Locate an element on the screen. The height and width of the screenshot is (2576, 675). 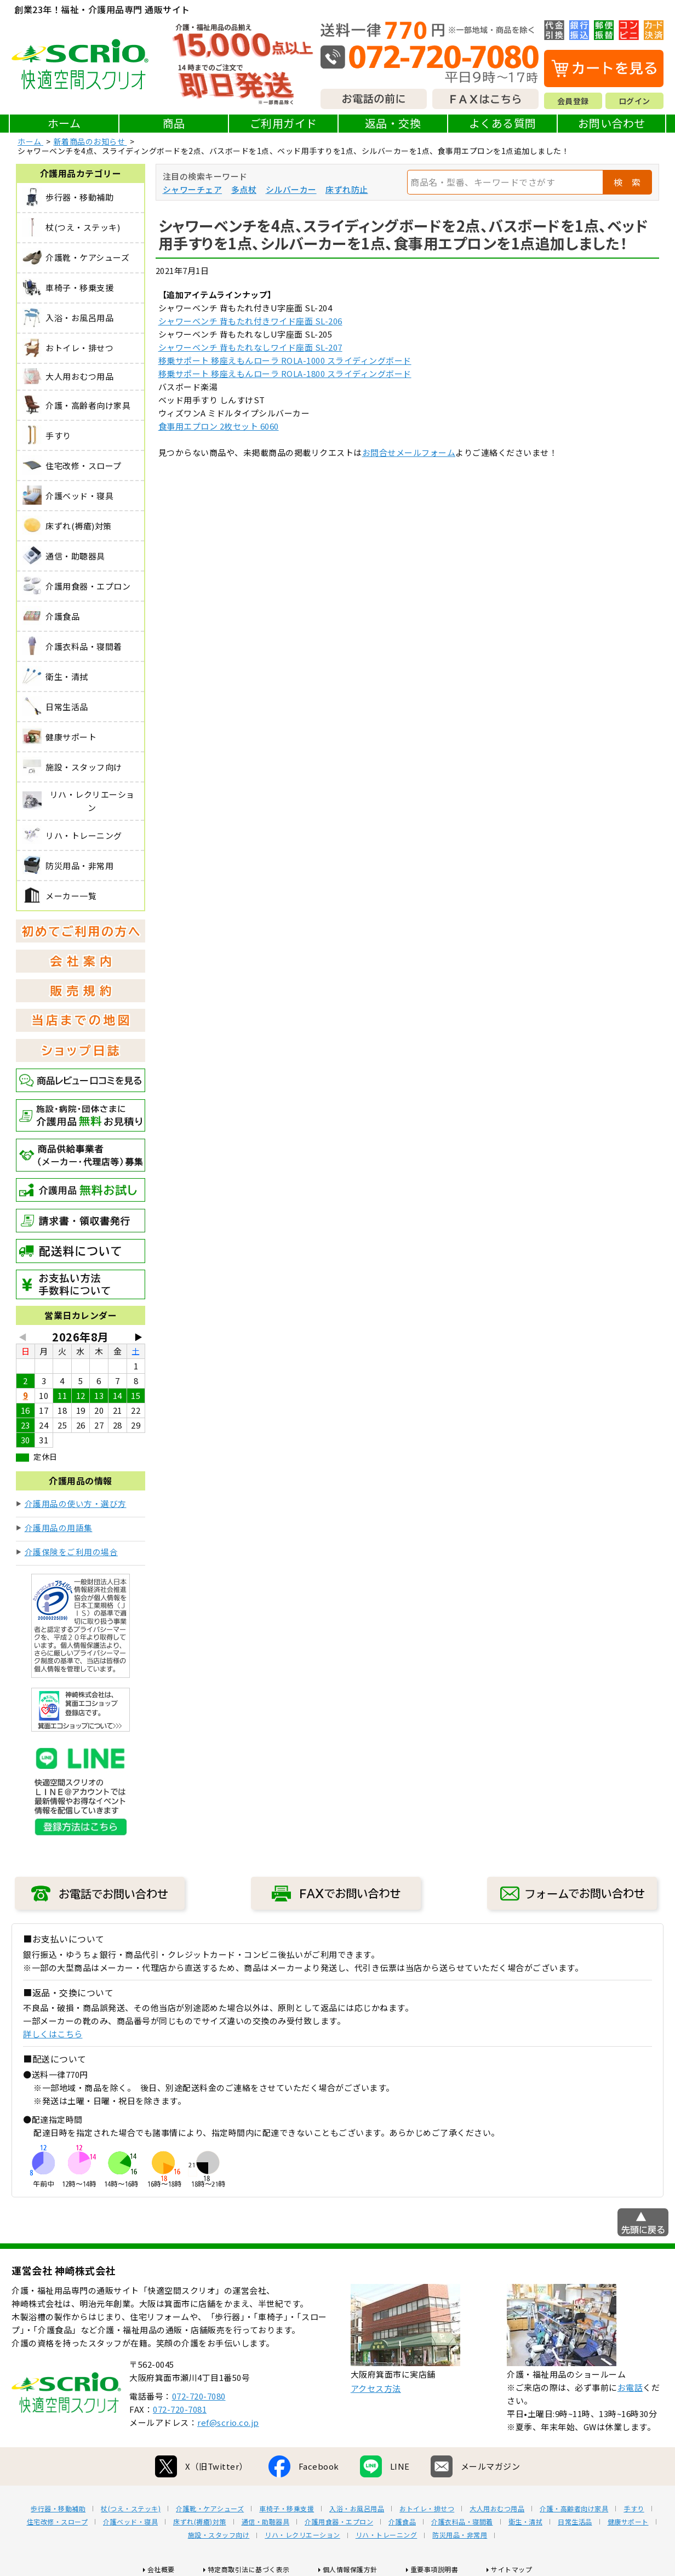
介護靴・ケアシューズ is located at coordinates (210, 2508).